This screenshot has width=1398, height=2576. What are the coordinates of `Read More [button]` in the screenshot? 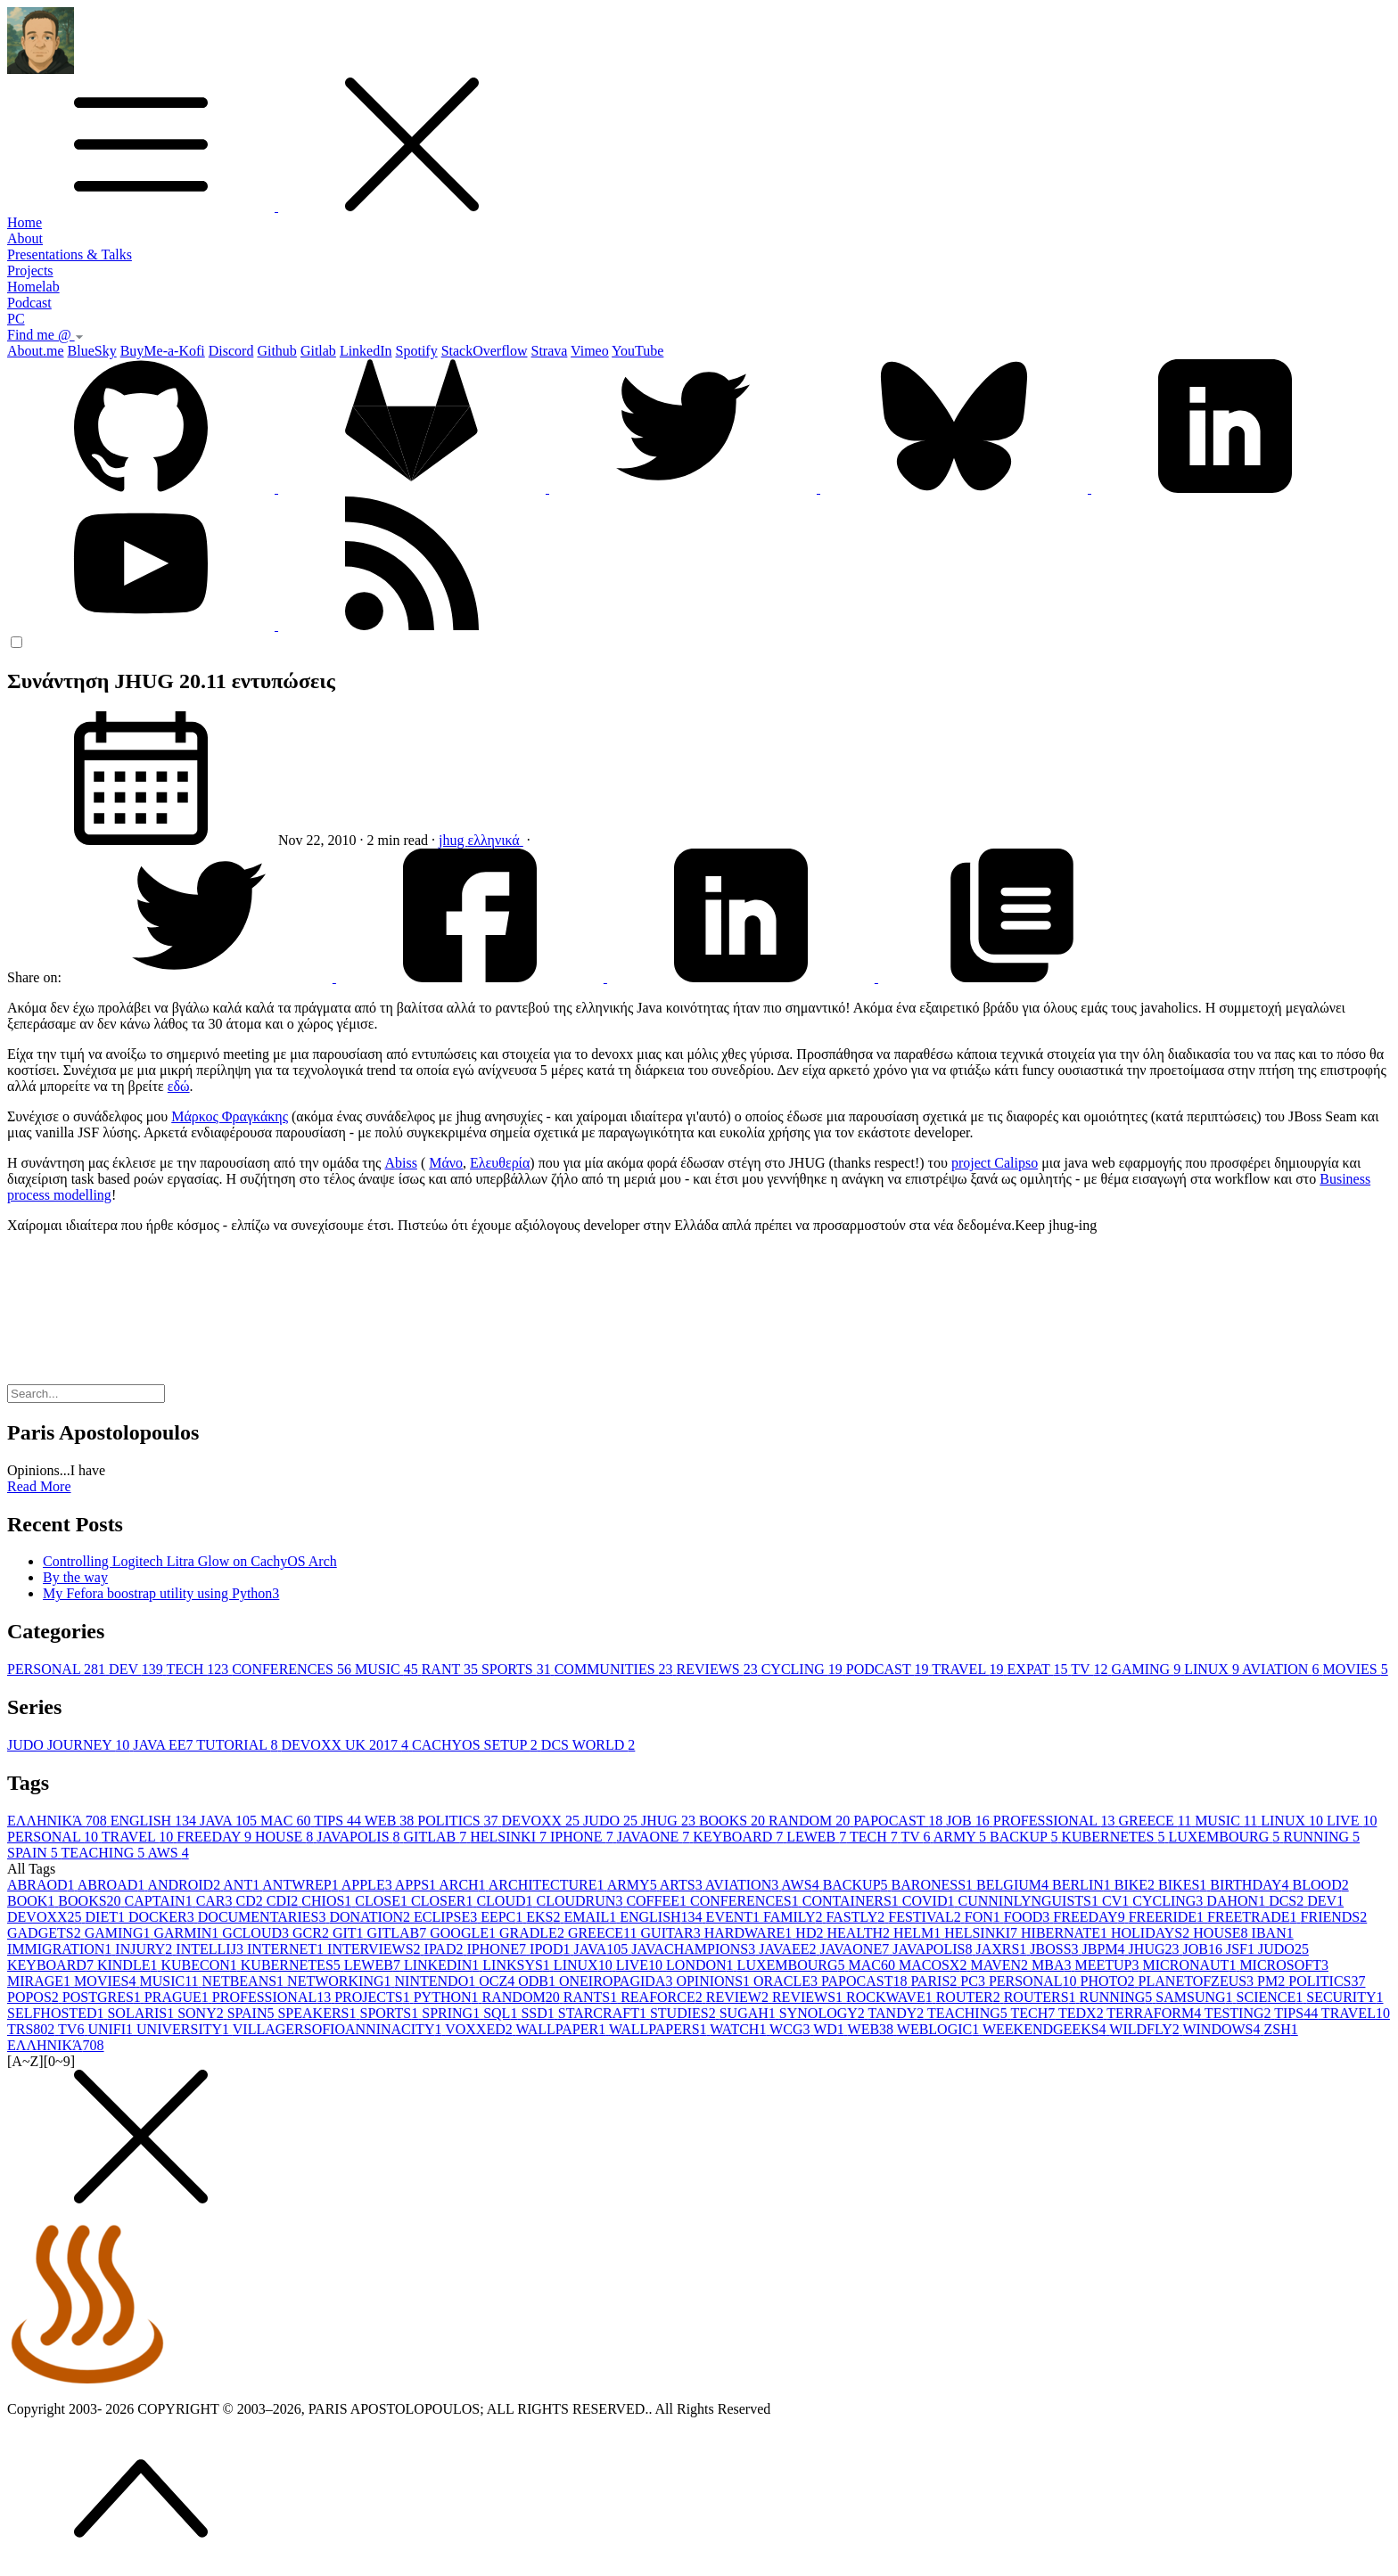 It's located at (39, 1486).